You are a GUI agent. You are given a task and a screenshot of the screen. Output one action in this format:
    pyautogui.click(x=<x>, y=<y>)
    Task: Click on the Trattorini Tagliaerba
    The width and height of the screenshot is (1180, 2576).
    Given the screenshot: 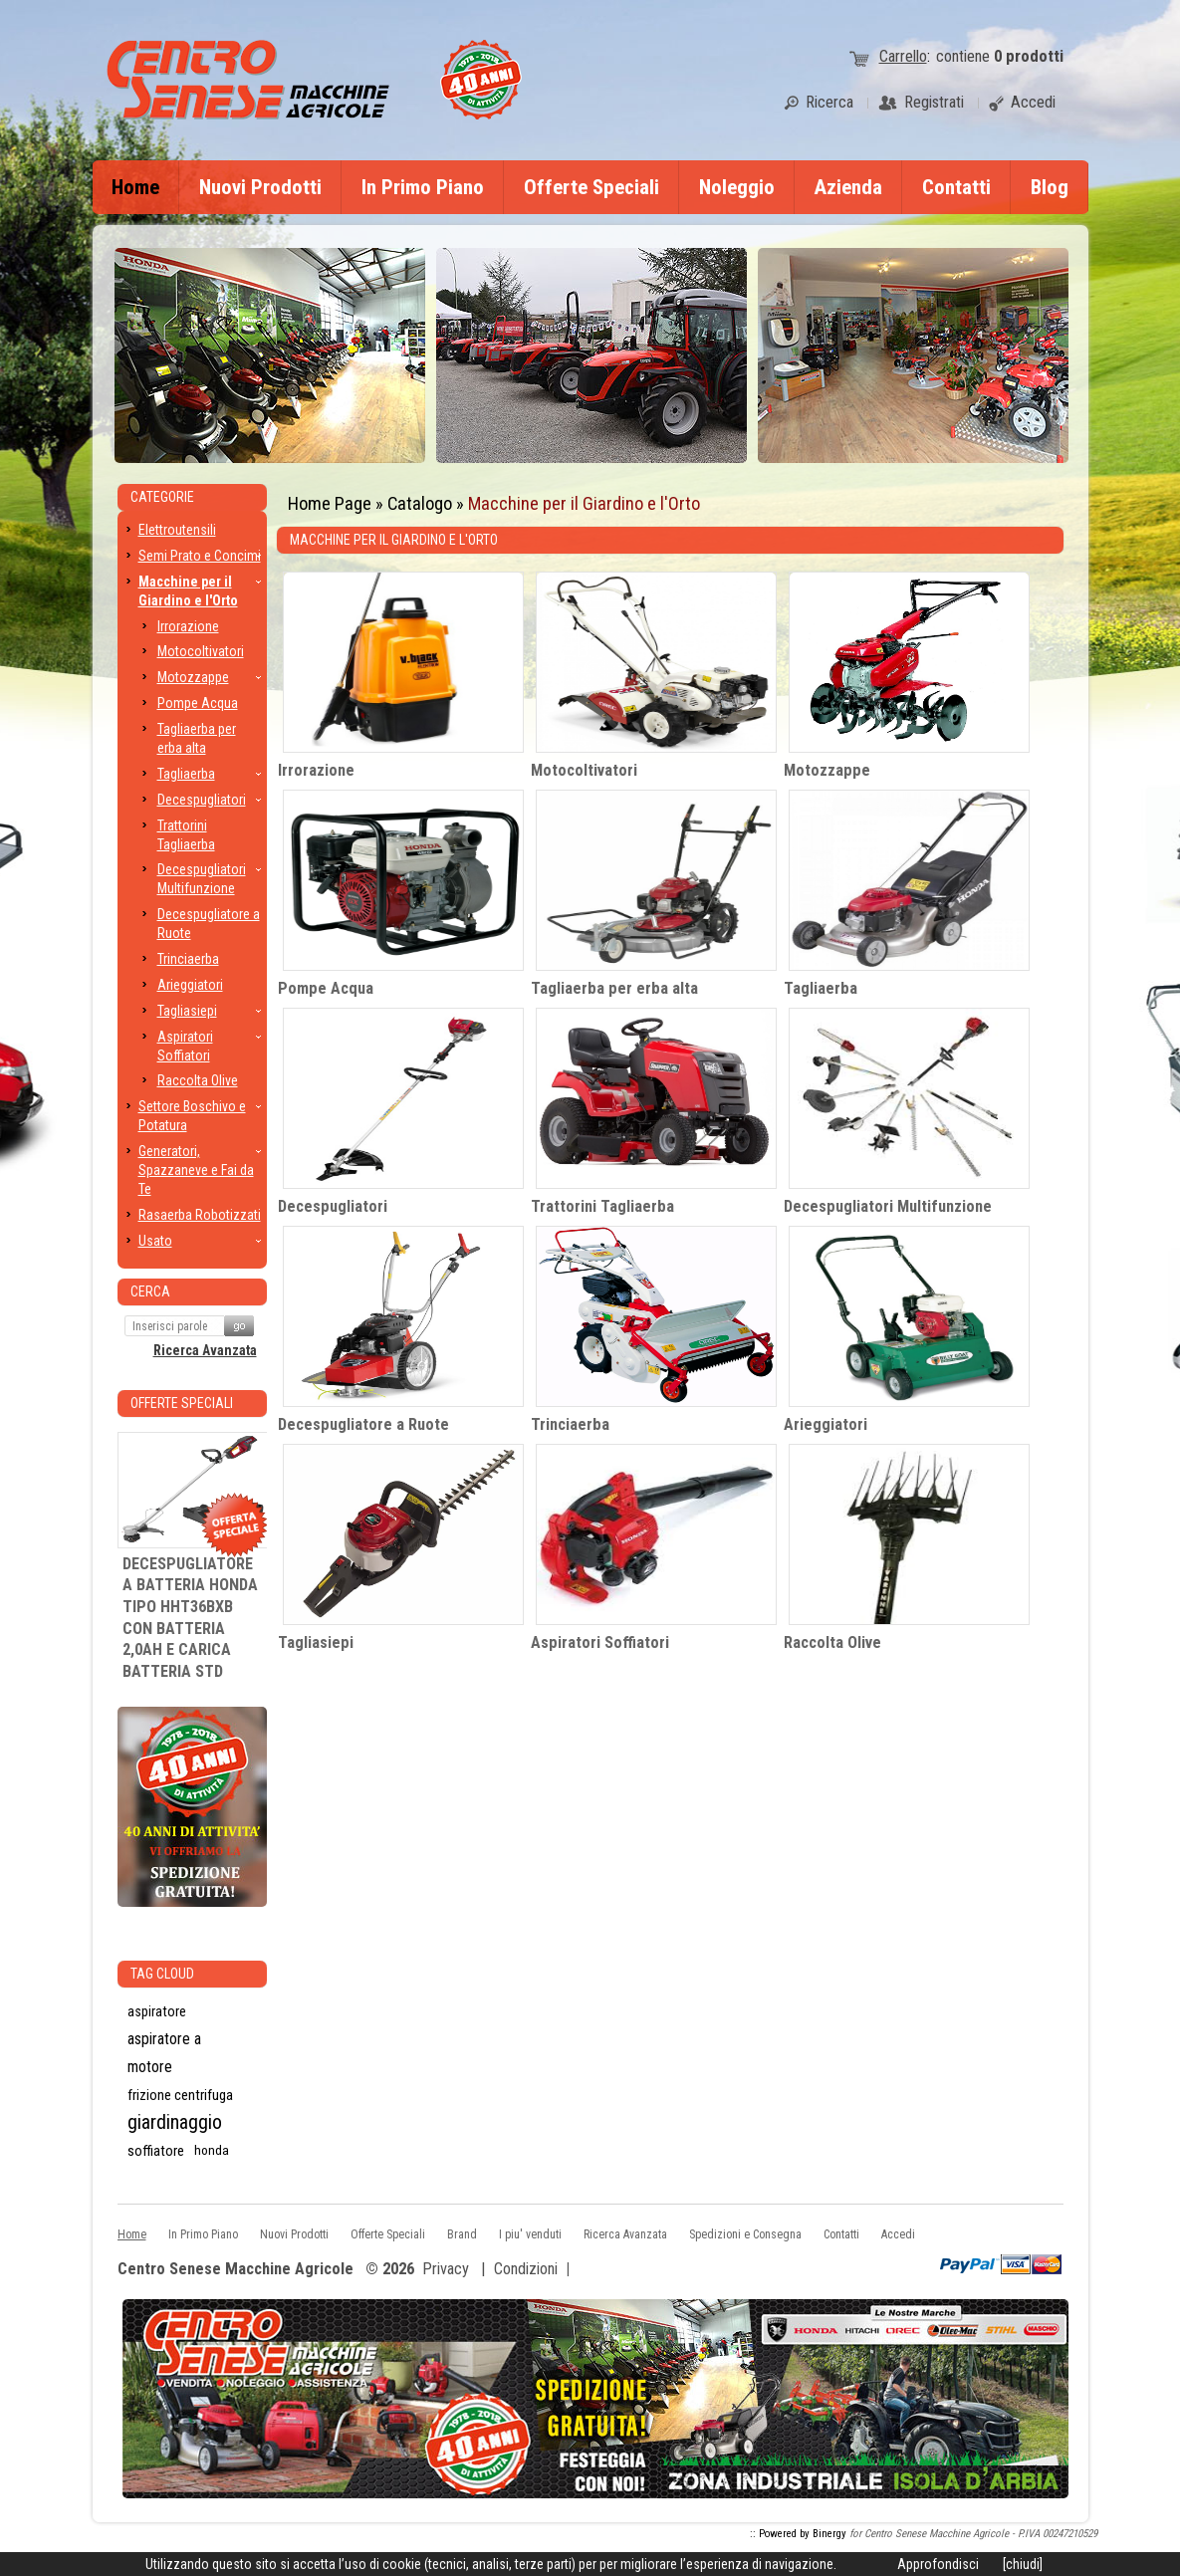 What is the action you would take?
    pyautogui.click(x=602, y=1206)
    